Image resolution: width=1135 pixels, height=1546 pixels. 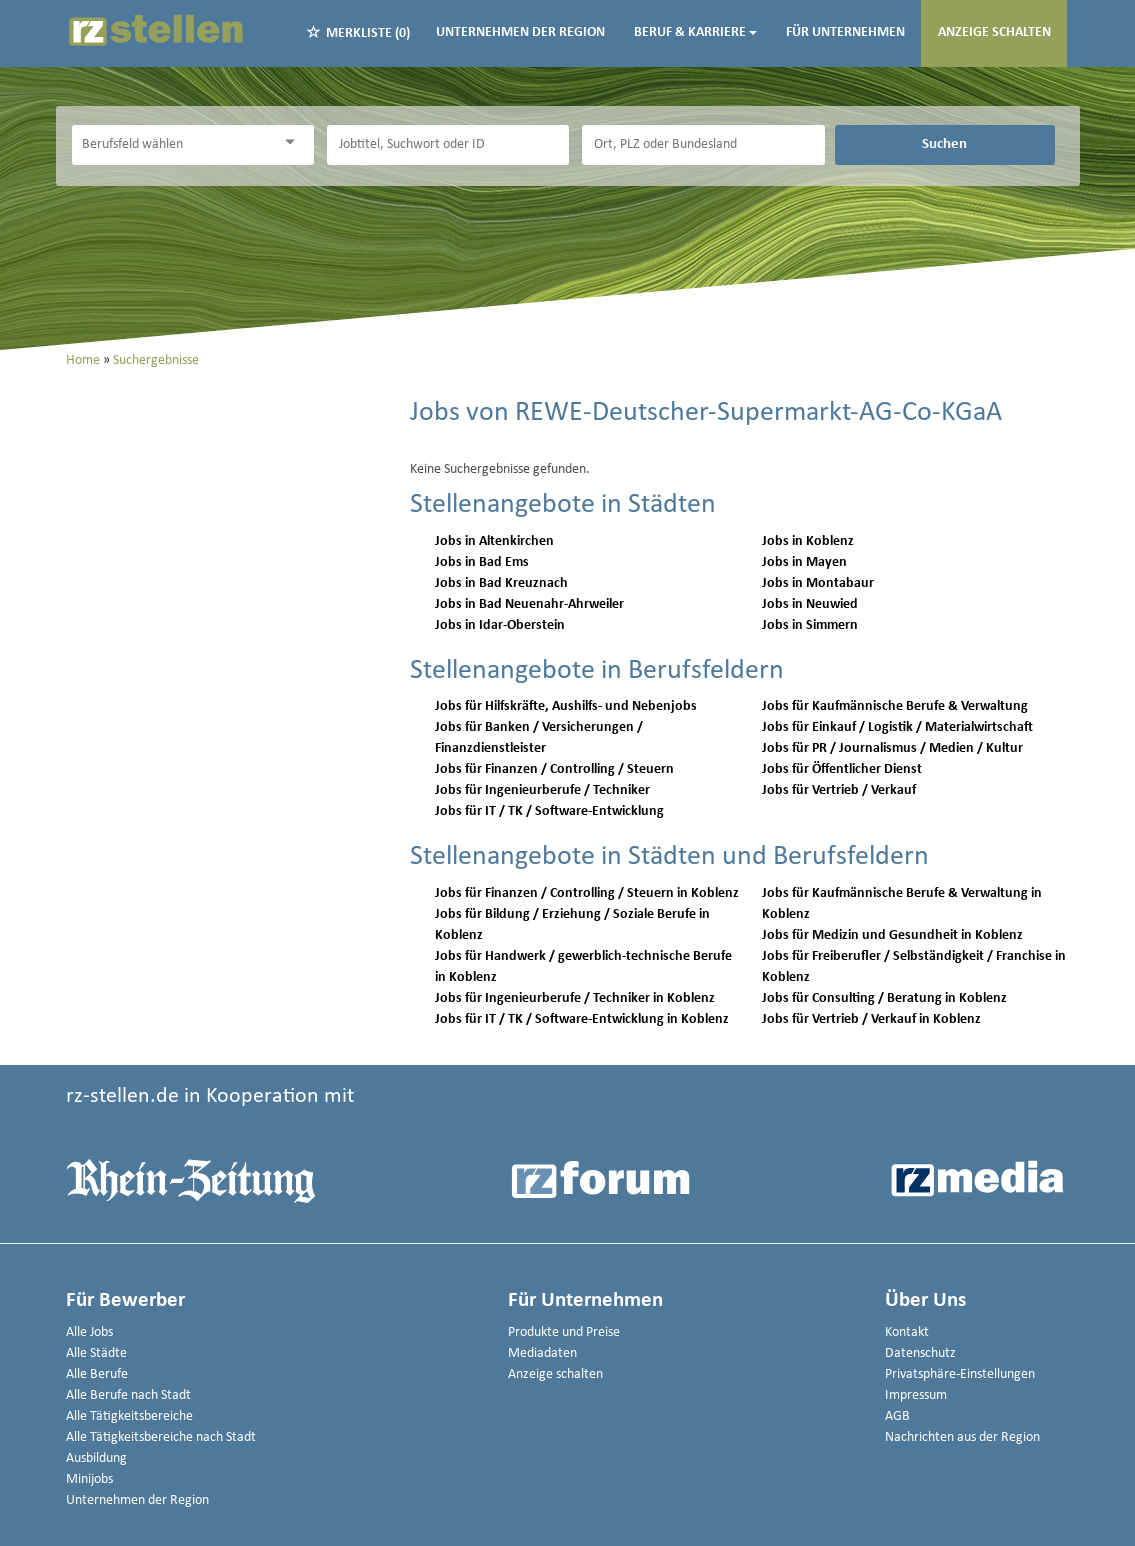 What do you see at coordinates (500, 625) in the screenshot?
I see `Jobs in Idar-Oberstein` at bounding box center [500, 625].